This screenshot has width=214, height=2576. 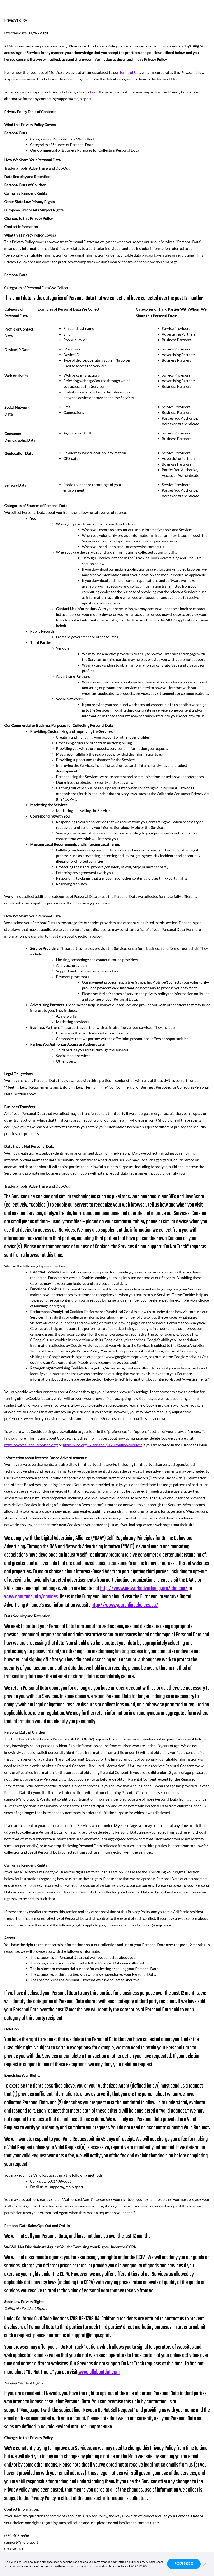 What do you see at coordinates (102, 1445) in the screenshot?
I see `https://ico.org.uk/for-the-public/online/cookies/` at bounding box center [102, 1445].